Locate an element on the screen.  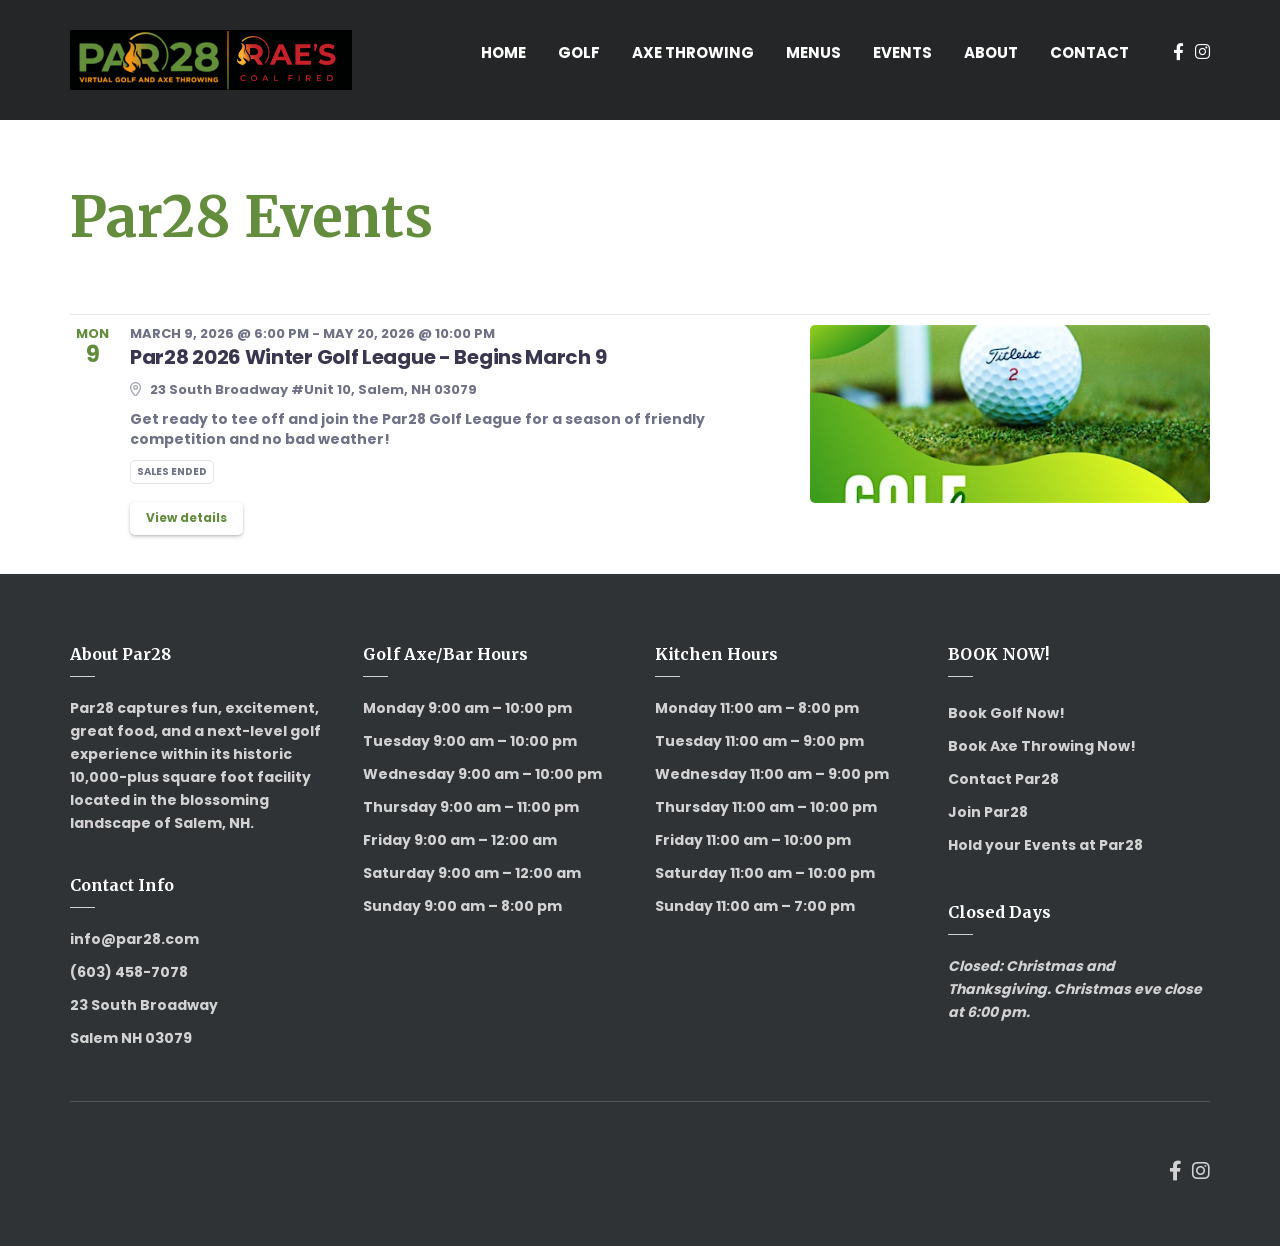
Contact is located at coordinates (1089, 52).